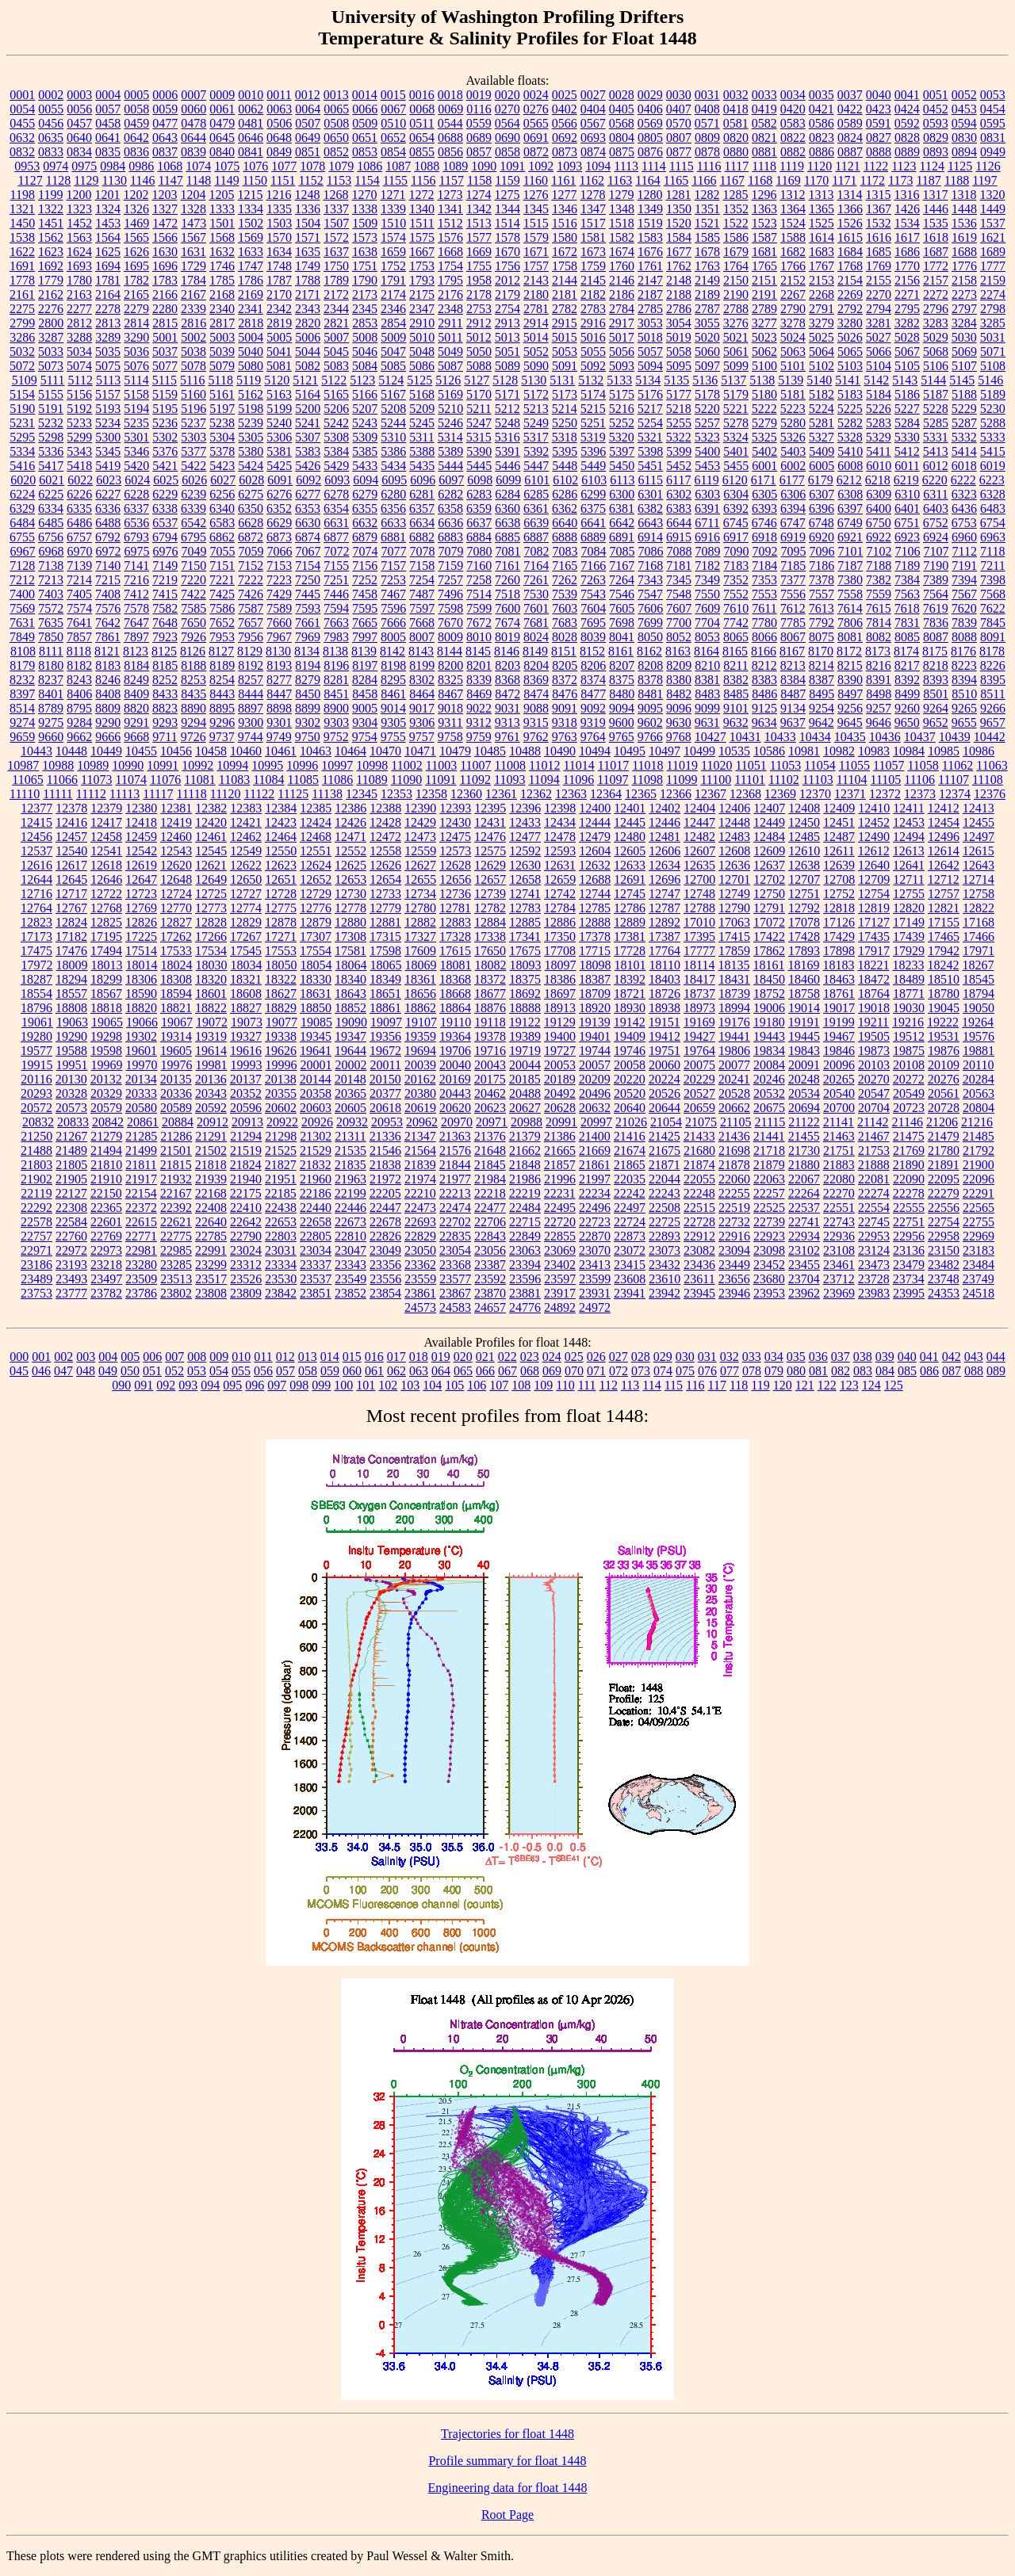 The width and height of the screenshot is (1015, 2576). What do you see at coordinates (764, 537) in the screenshot?
I see `6918` at bounding box center [764, 537].